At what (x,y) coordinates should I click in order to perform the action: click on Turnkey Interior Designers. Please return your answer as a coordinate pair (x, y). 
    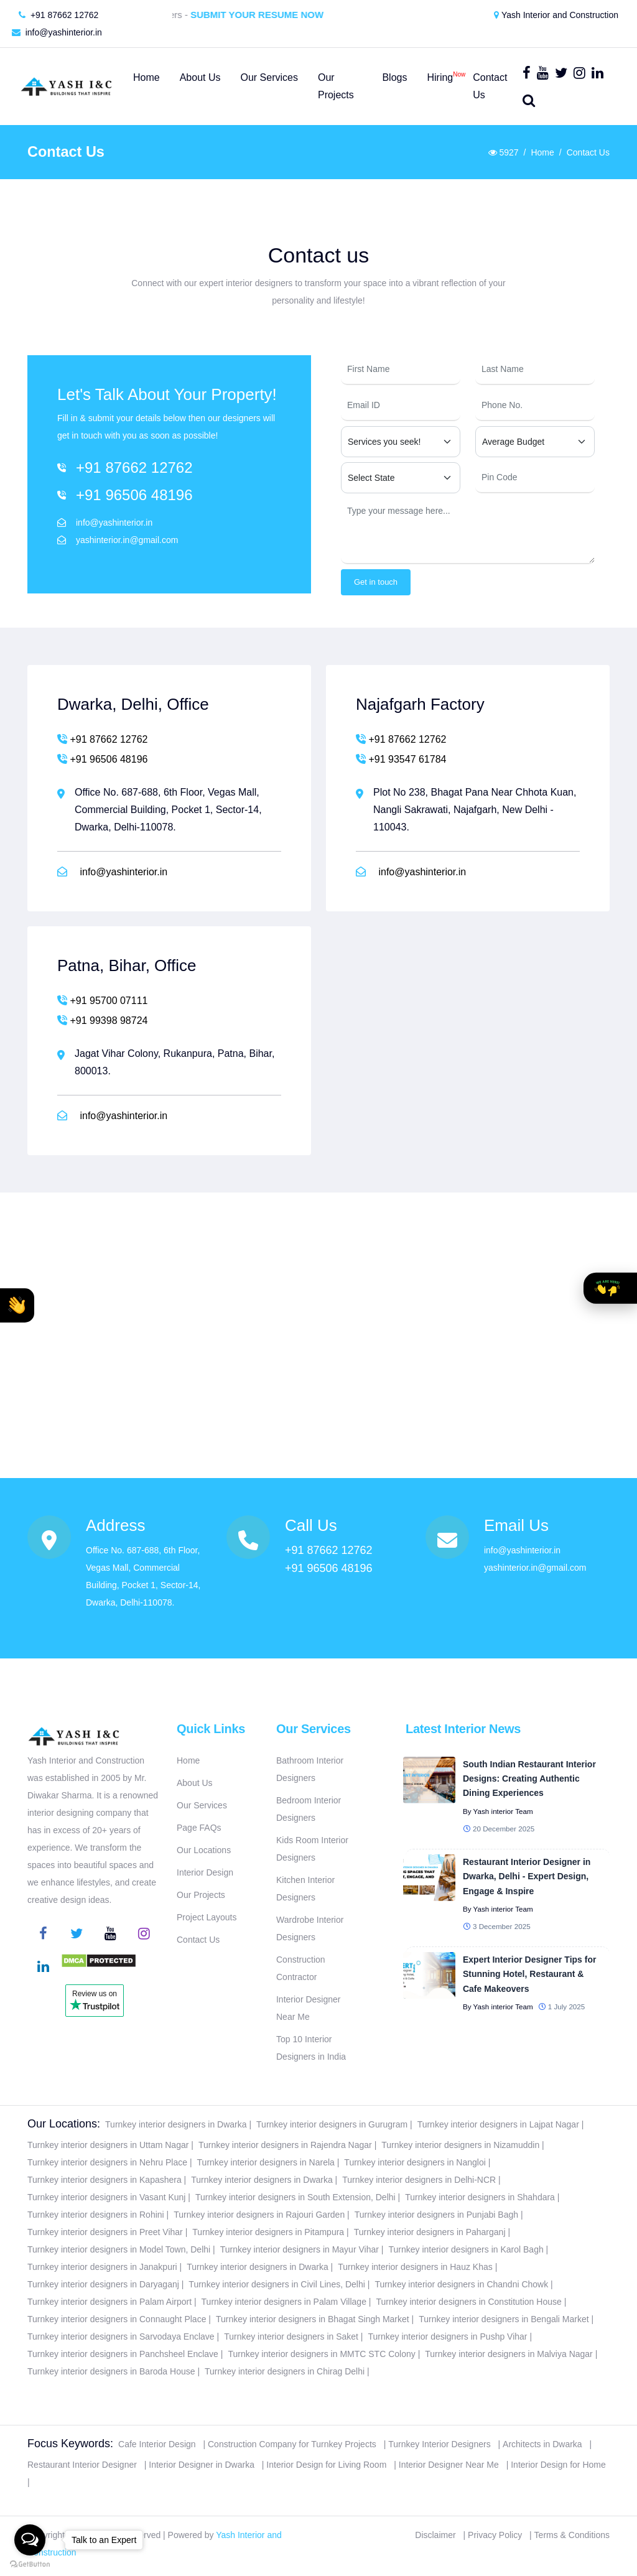
    Looking at the image, I should click on (439, 2444).